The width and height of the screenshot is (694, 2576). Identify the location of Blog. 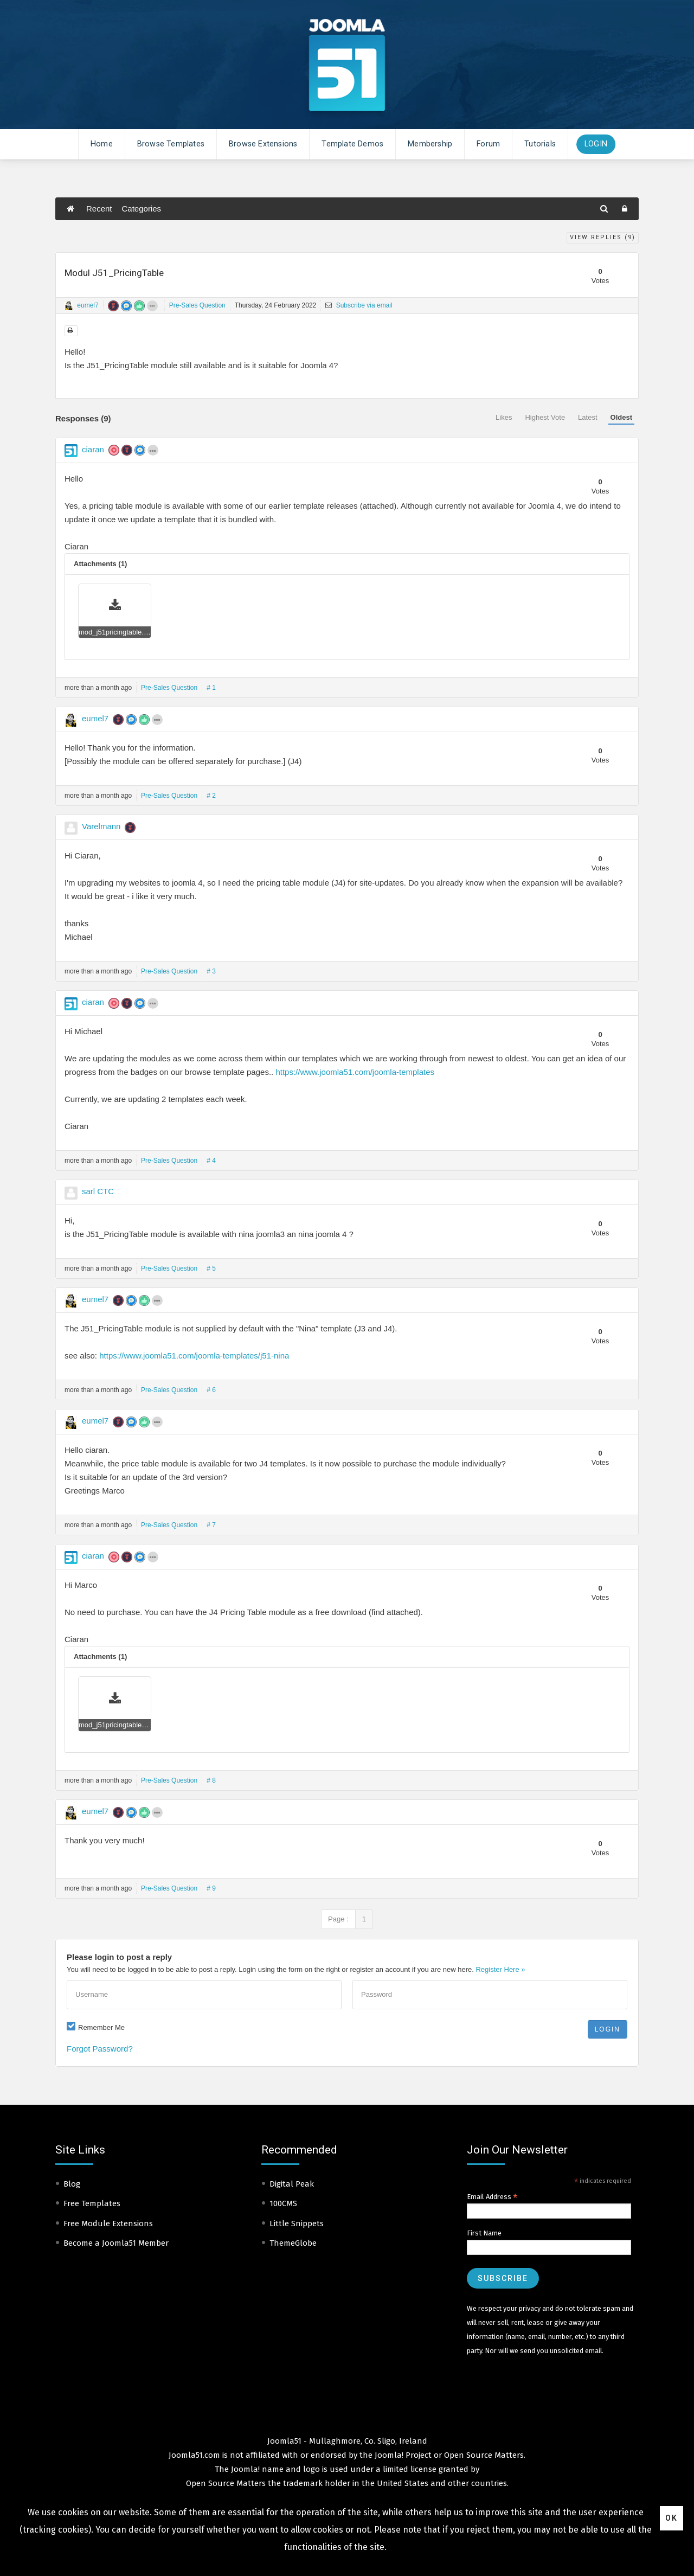
(71, 2184).